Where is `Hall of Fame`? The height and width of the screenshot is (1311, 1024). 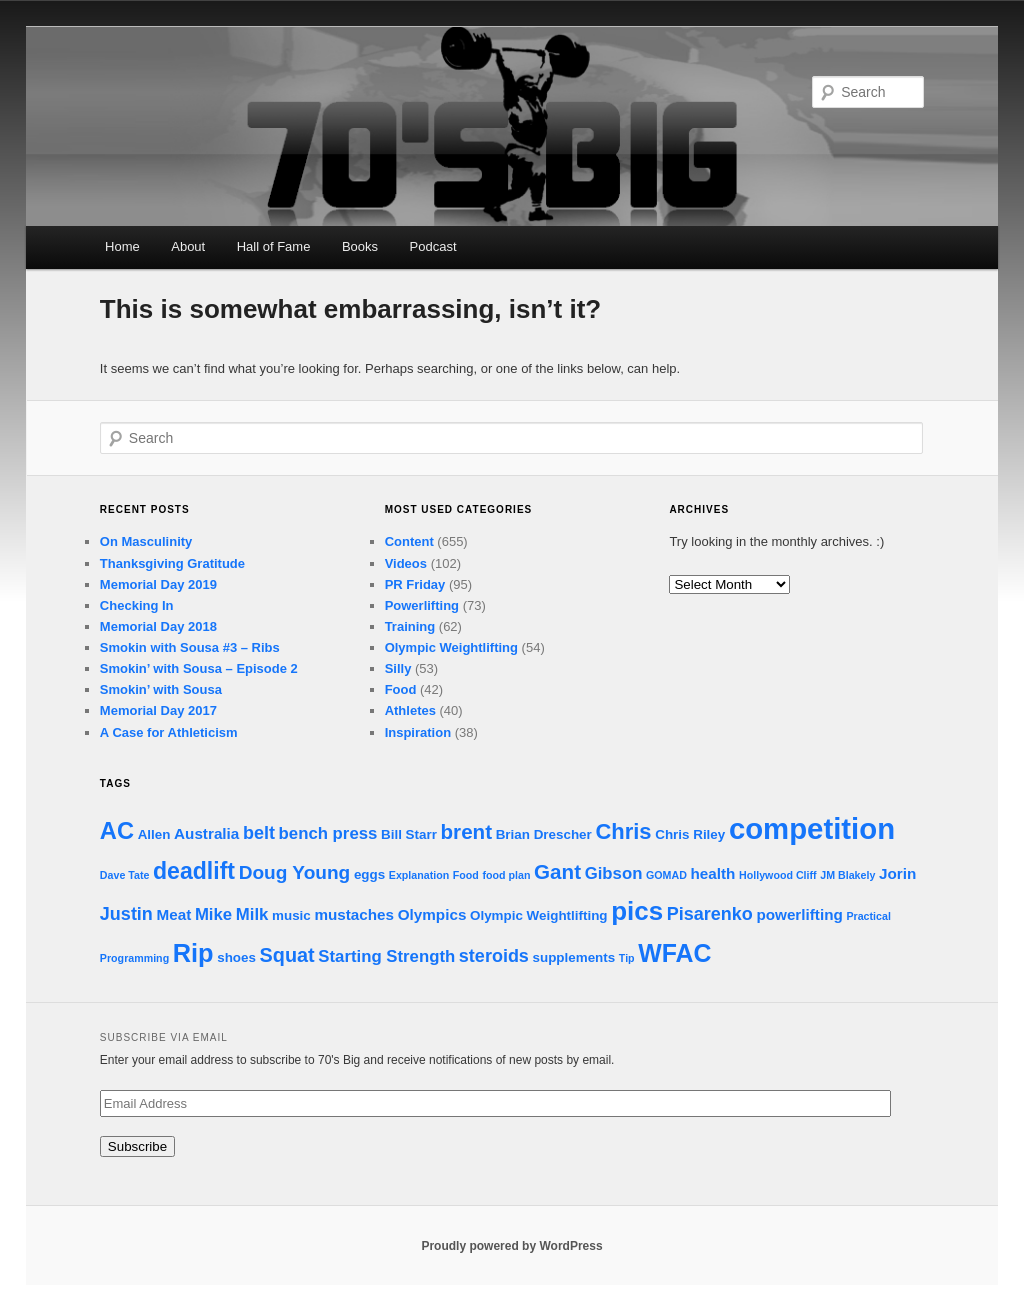 Hall of Fame is located at coordinates (274, 246).